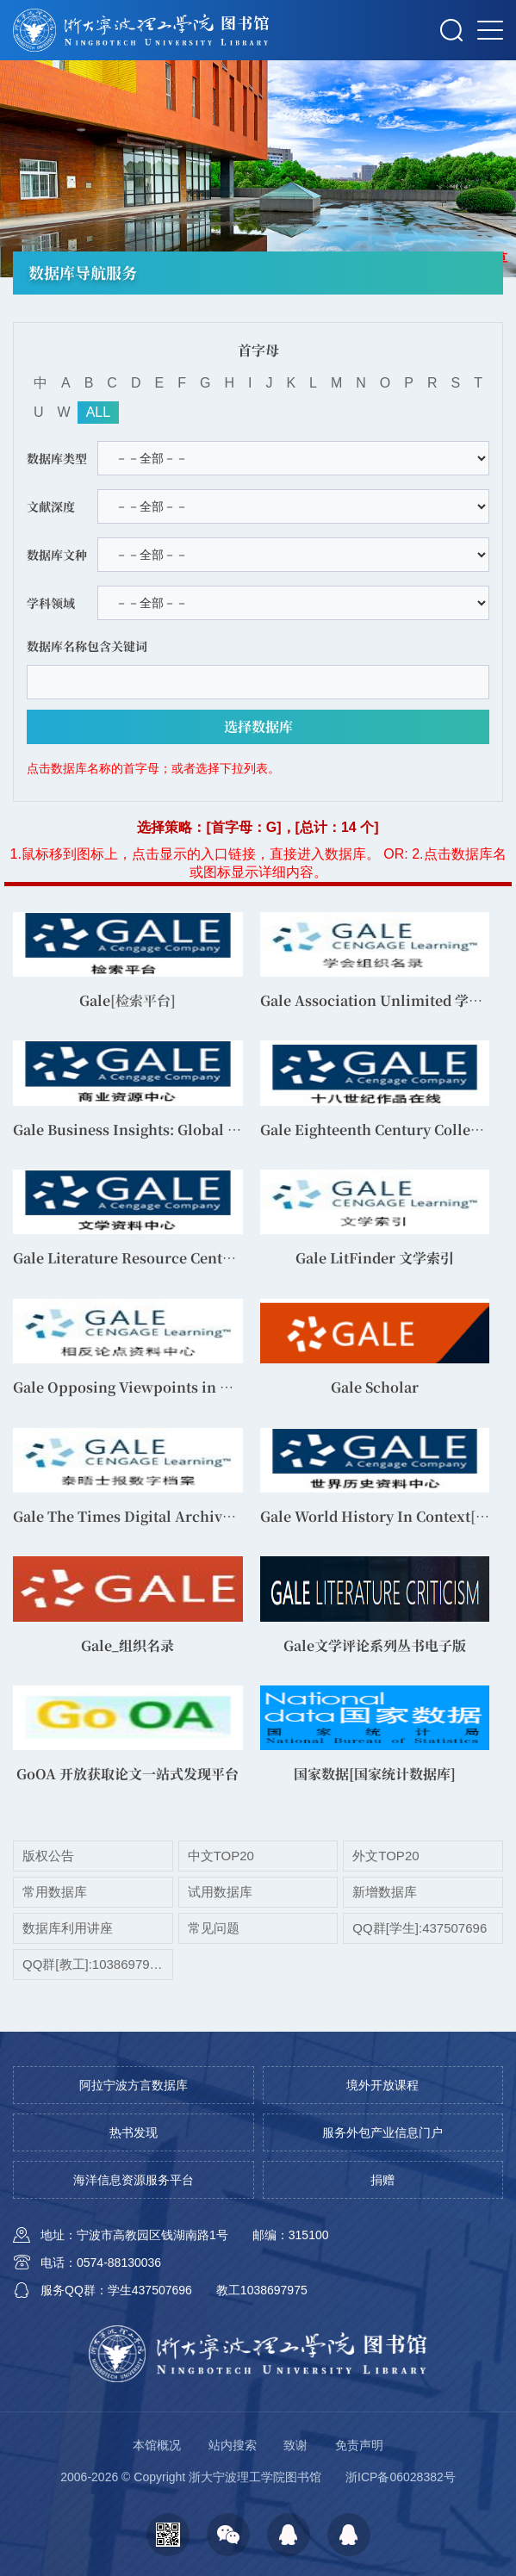  Describe the element at coordinates (54, 1891) in the screenshot. I see `常用数据库` at that location.